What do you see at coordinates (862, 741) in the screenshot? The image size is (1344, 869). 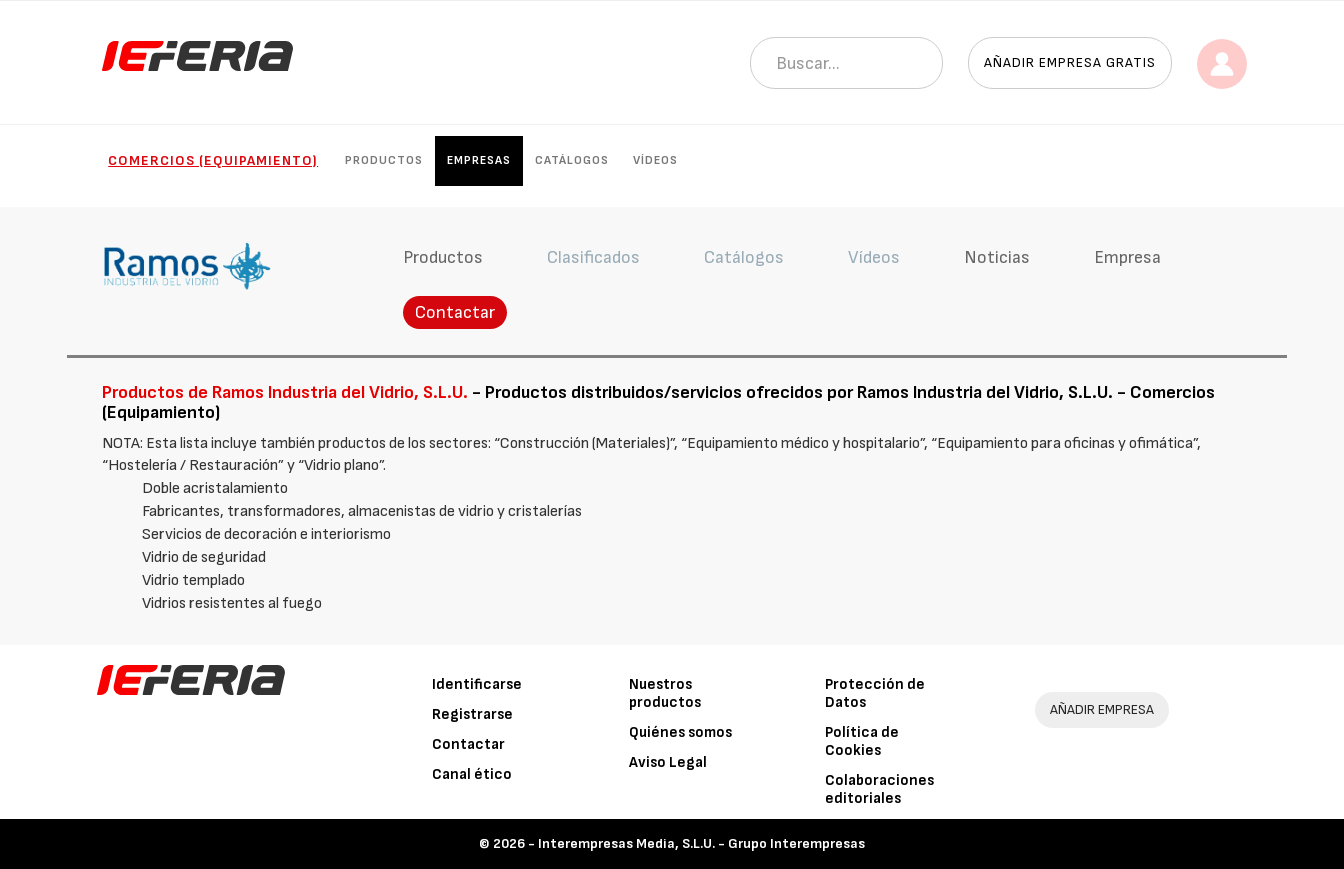 I see `Política de Cookies` at bounding box center [862, 741].